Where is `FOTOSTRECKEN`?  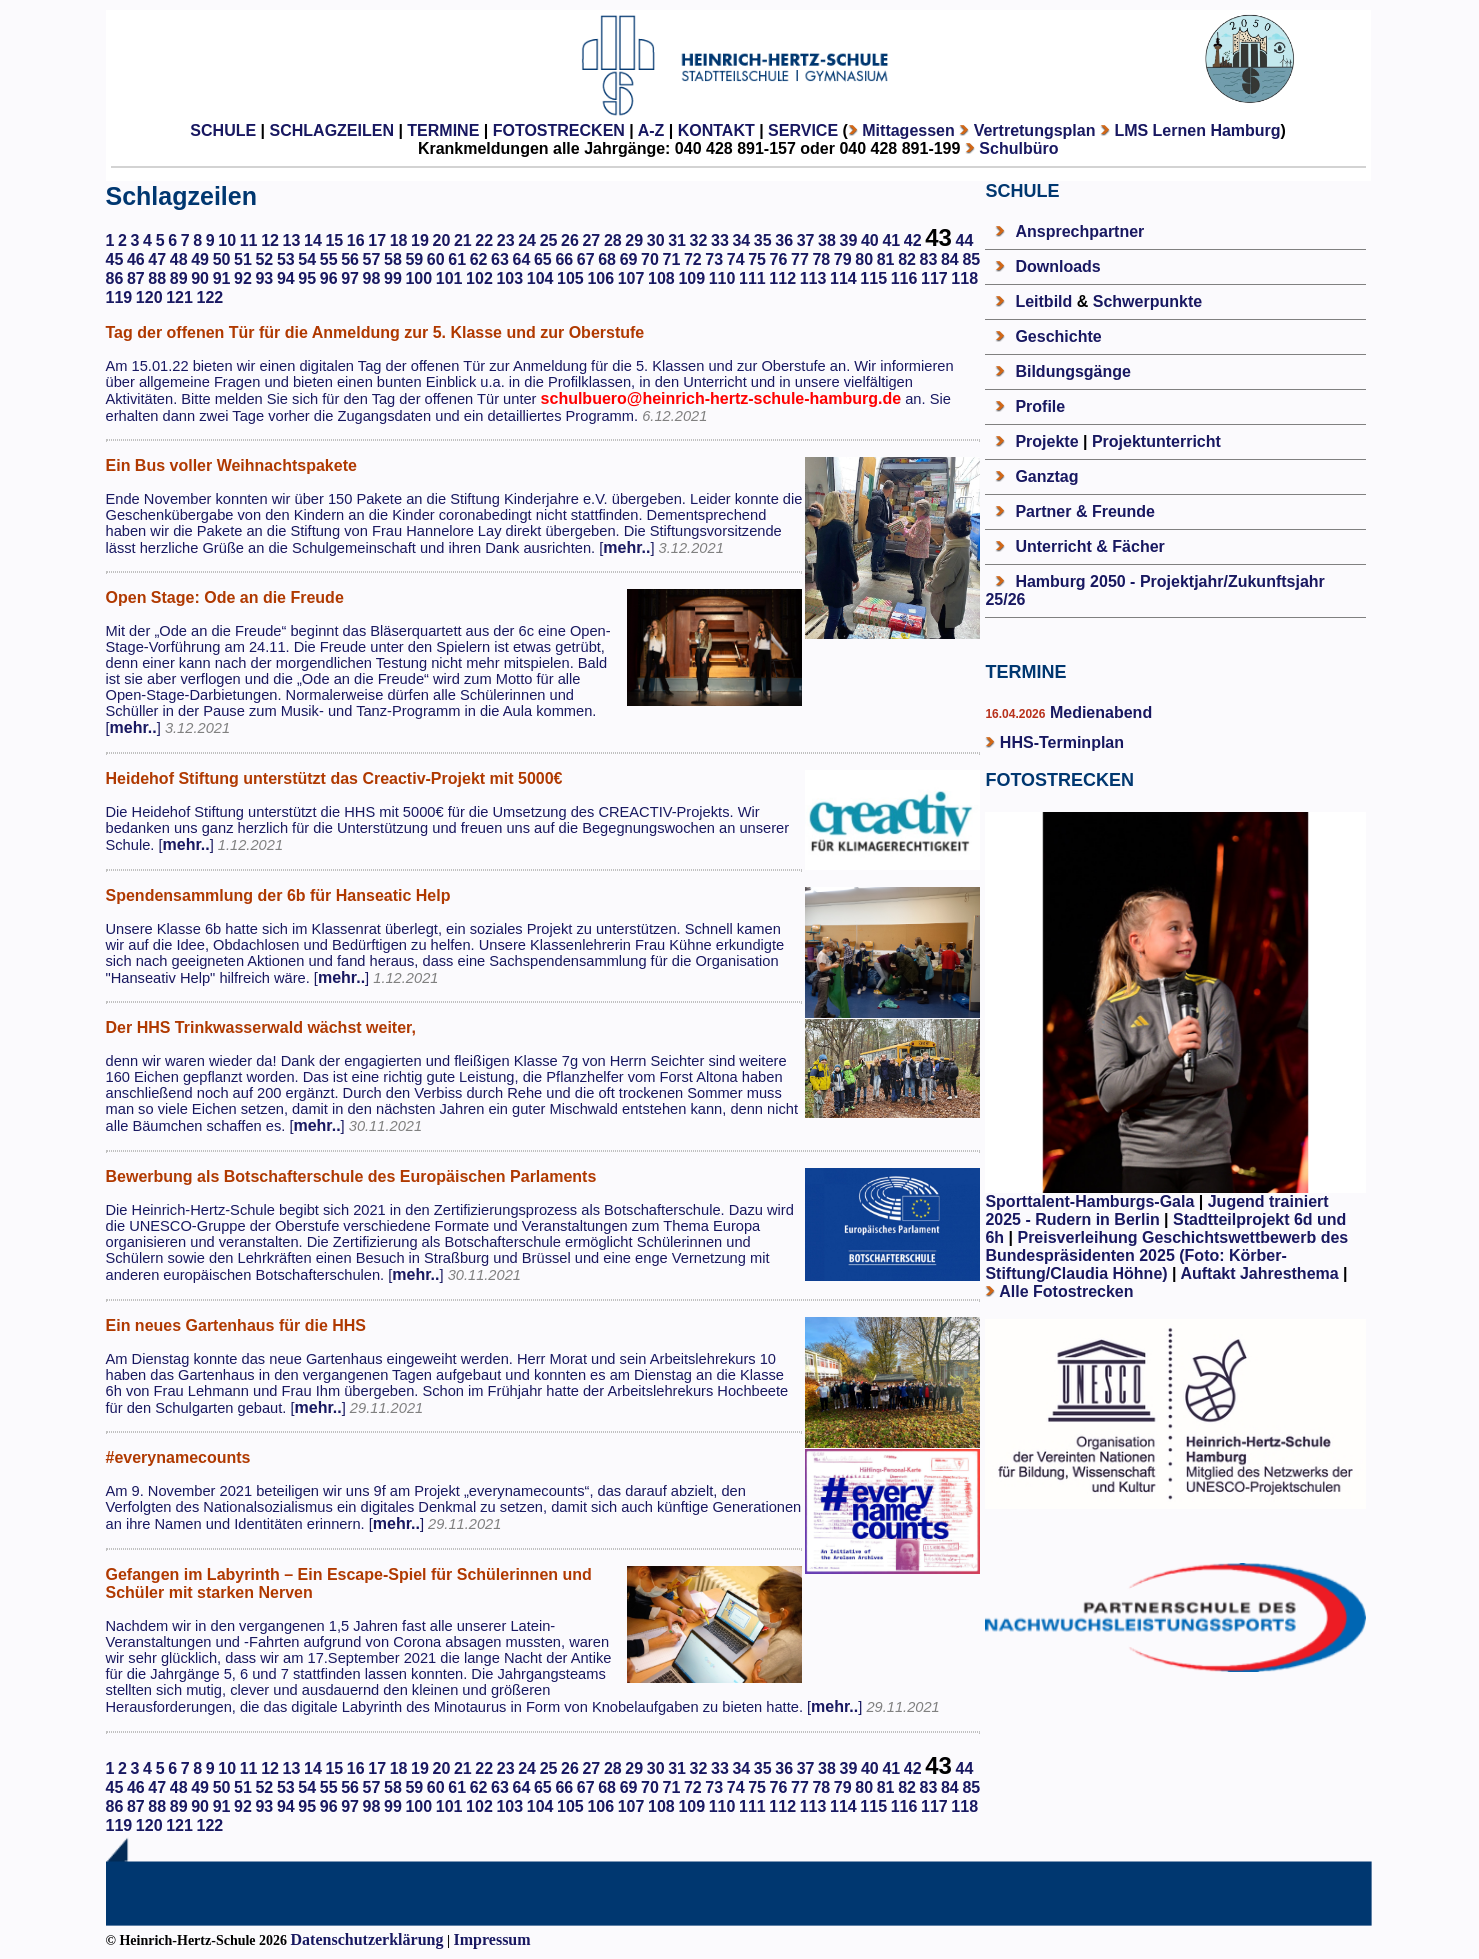
FOTOSTRECKEN is located at coordinates (559, 130).